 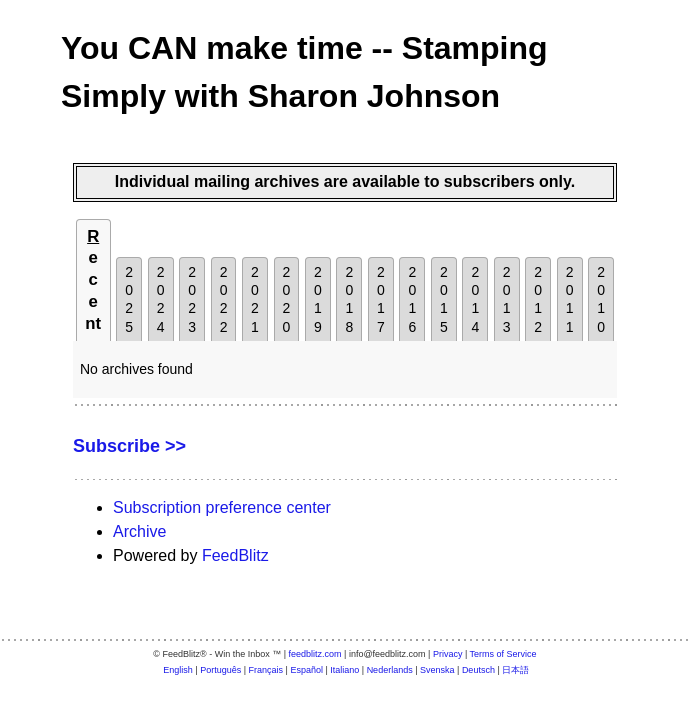 I want to click on Subscription preference center, so click(x=222, y=507).